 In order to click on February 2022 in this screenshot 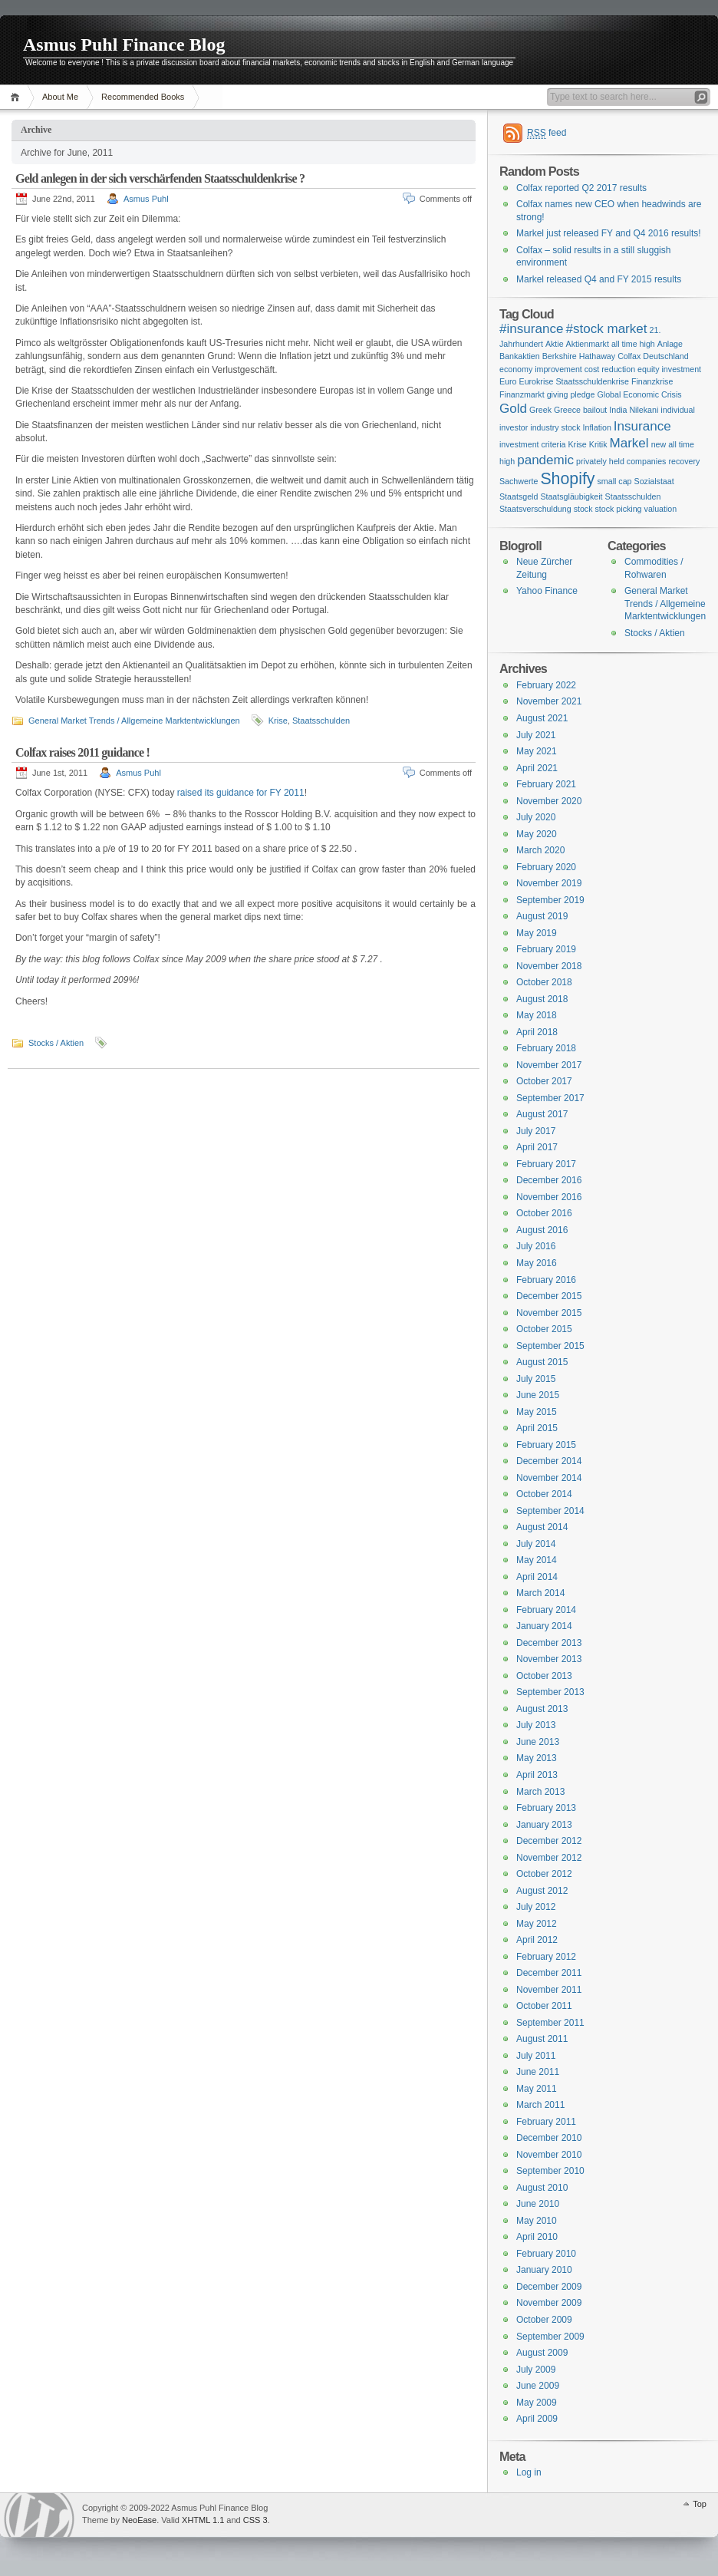, I will do `click(546, 685)`.